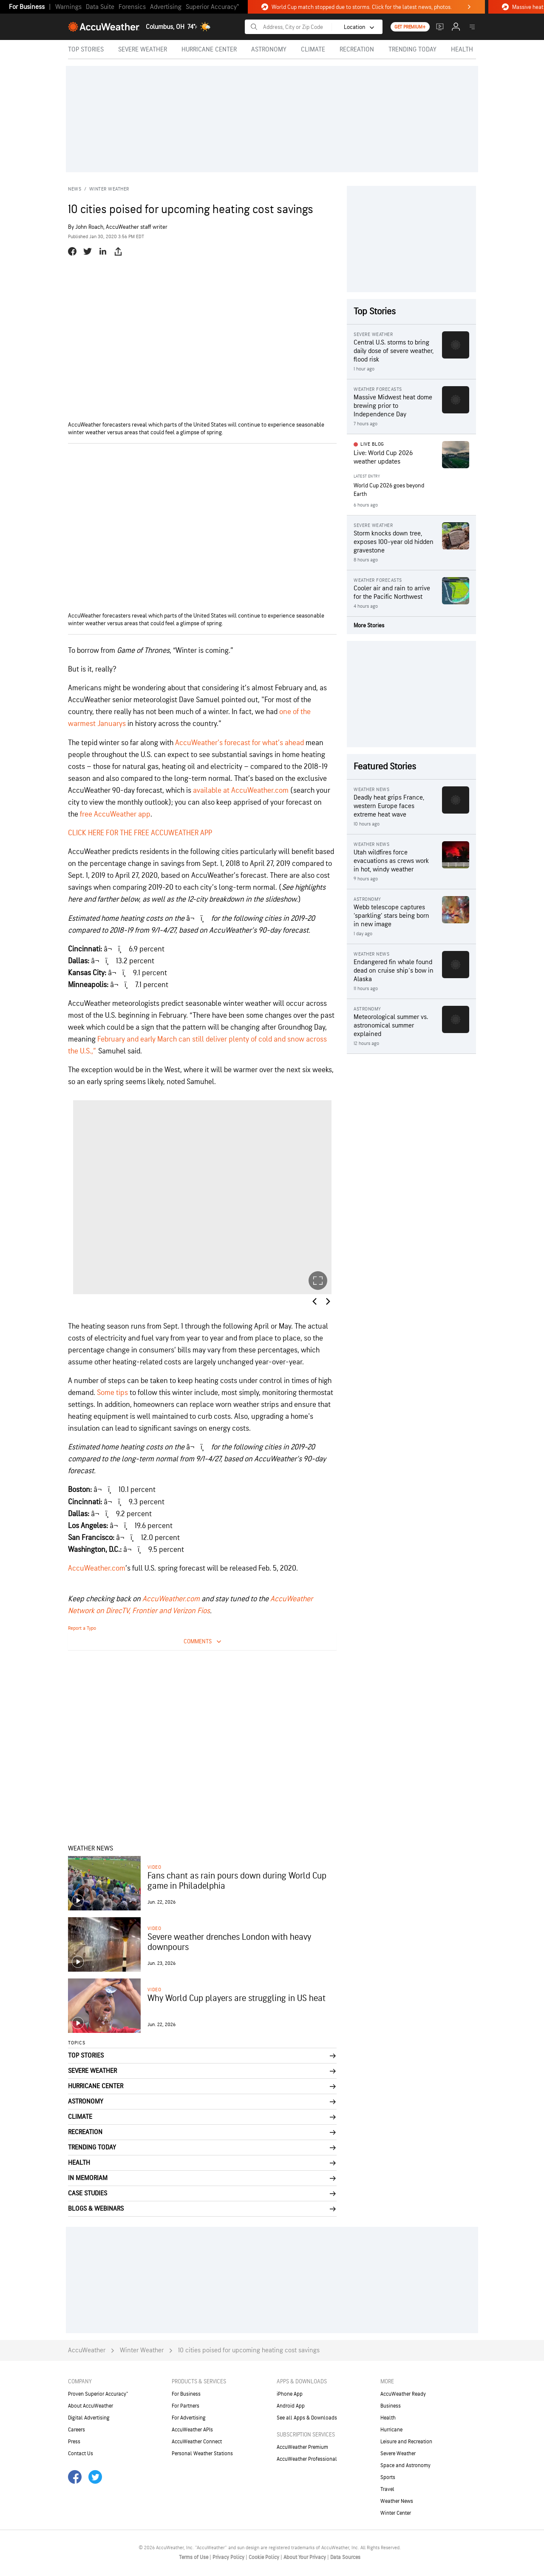 The width and height of the screenshot is (544, 2576). What do you see at coordinates (82, 1628) in the screenshot?
I see `Report a Typo` at bounding box center [82, 1628].